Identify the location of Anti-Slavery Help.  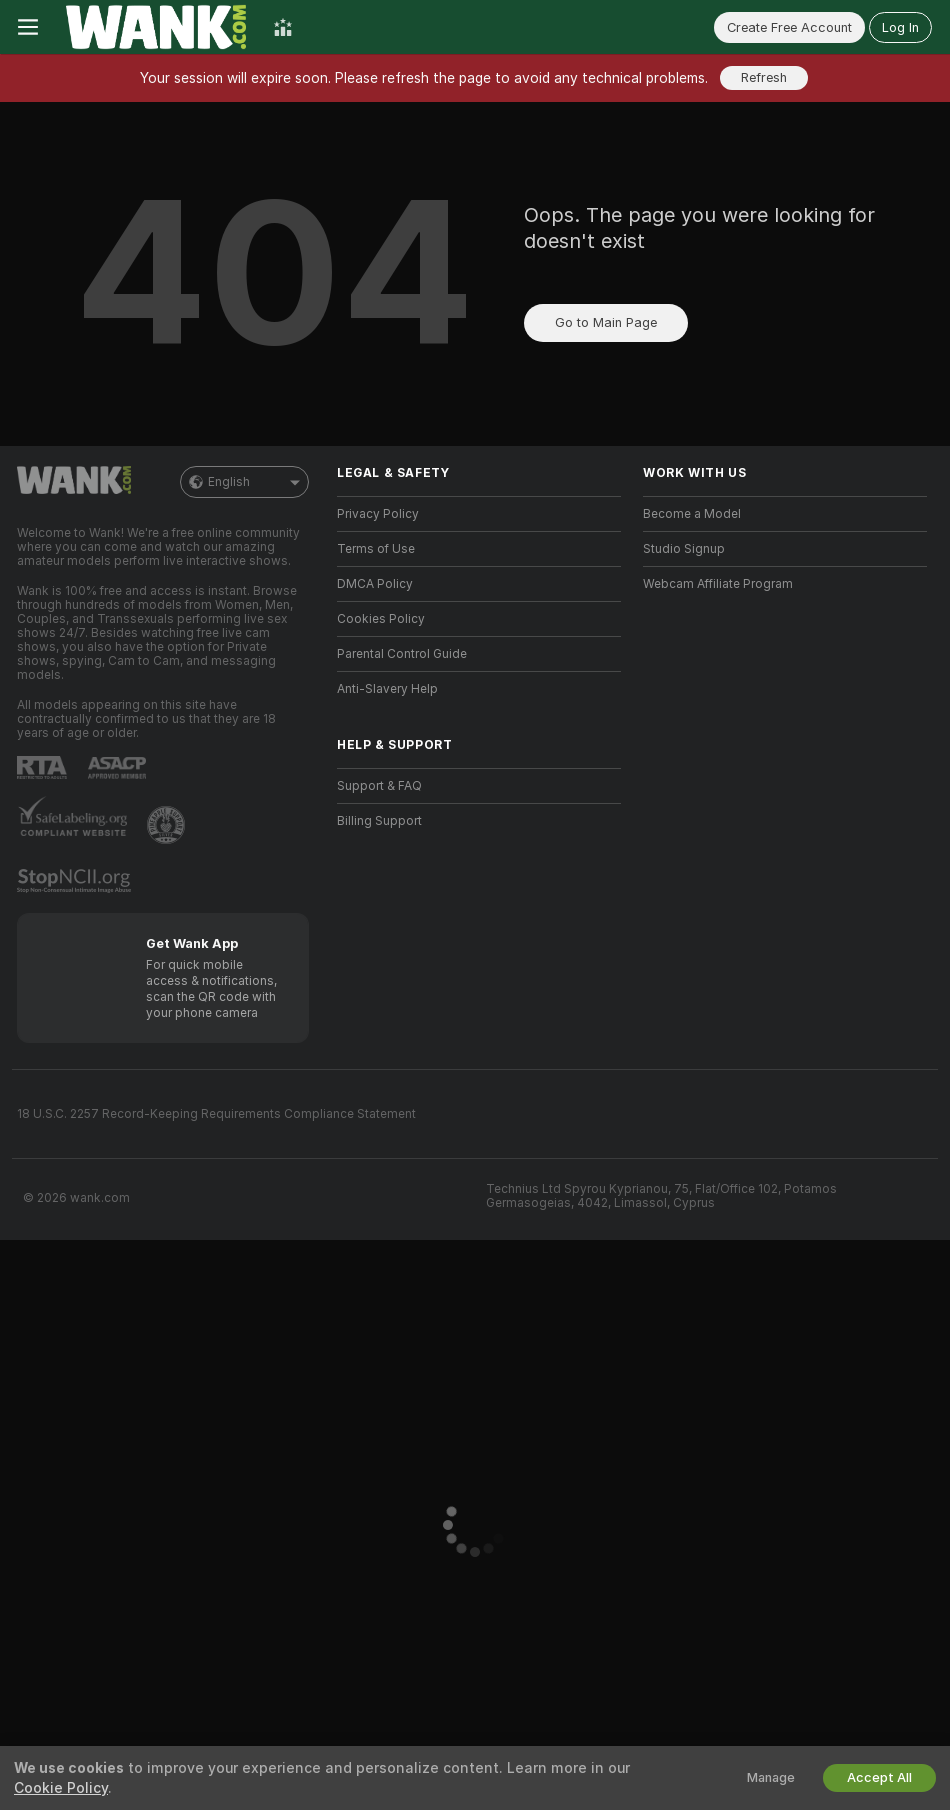
(387, 689).